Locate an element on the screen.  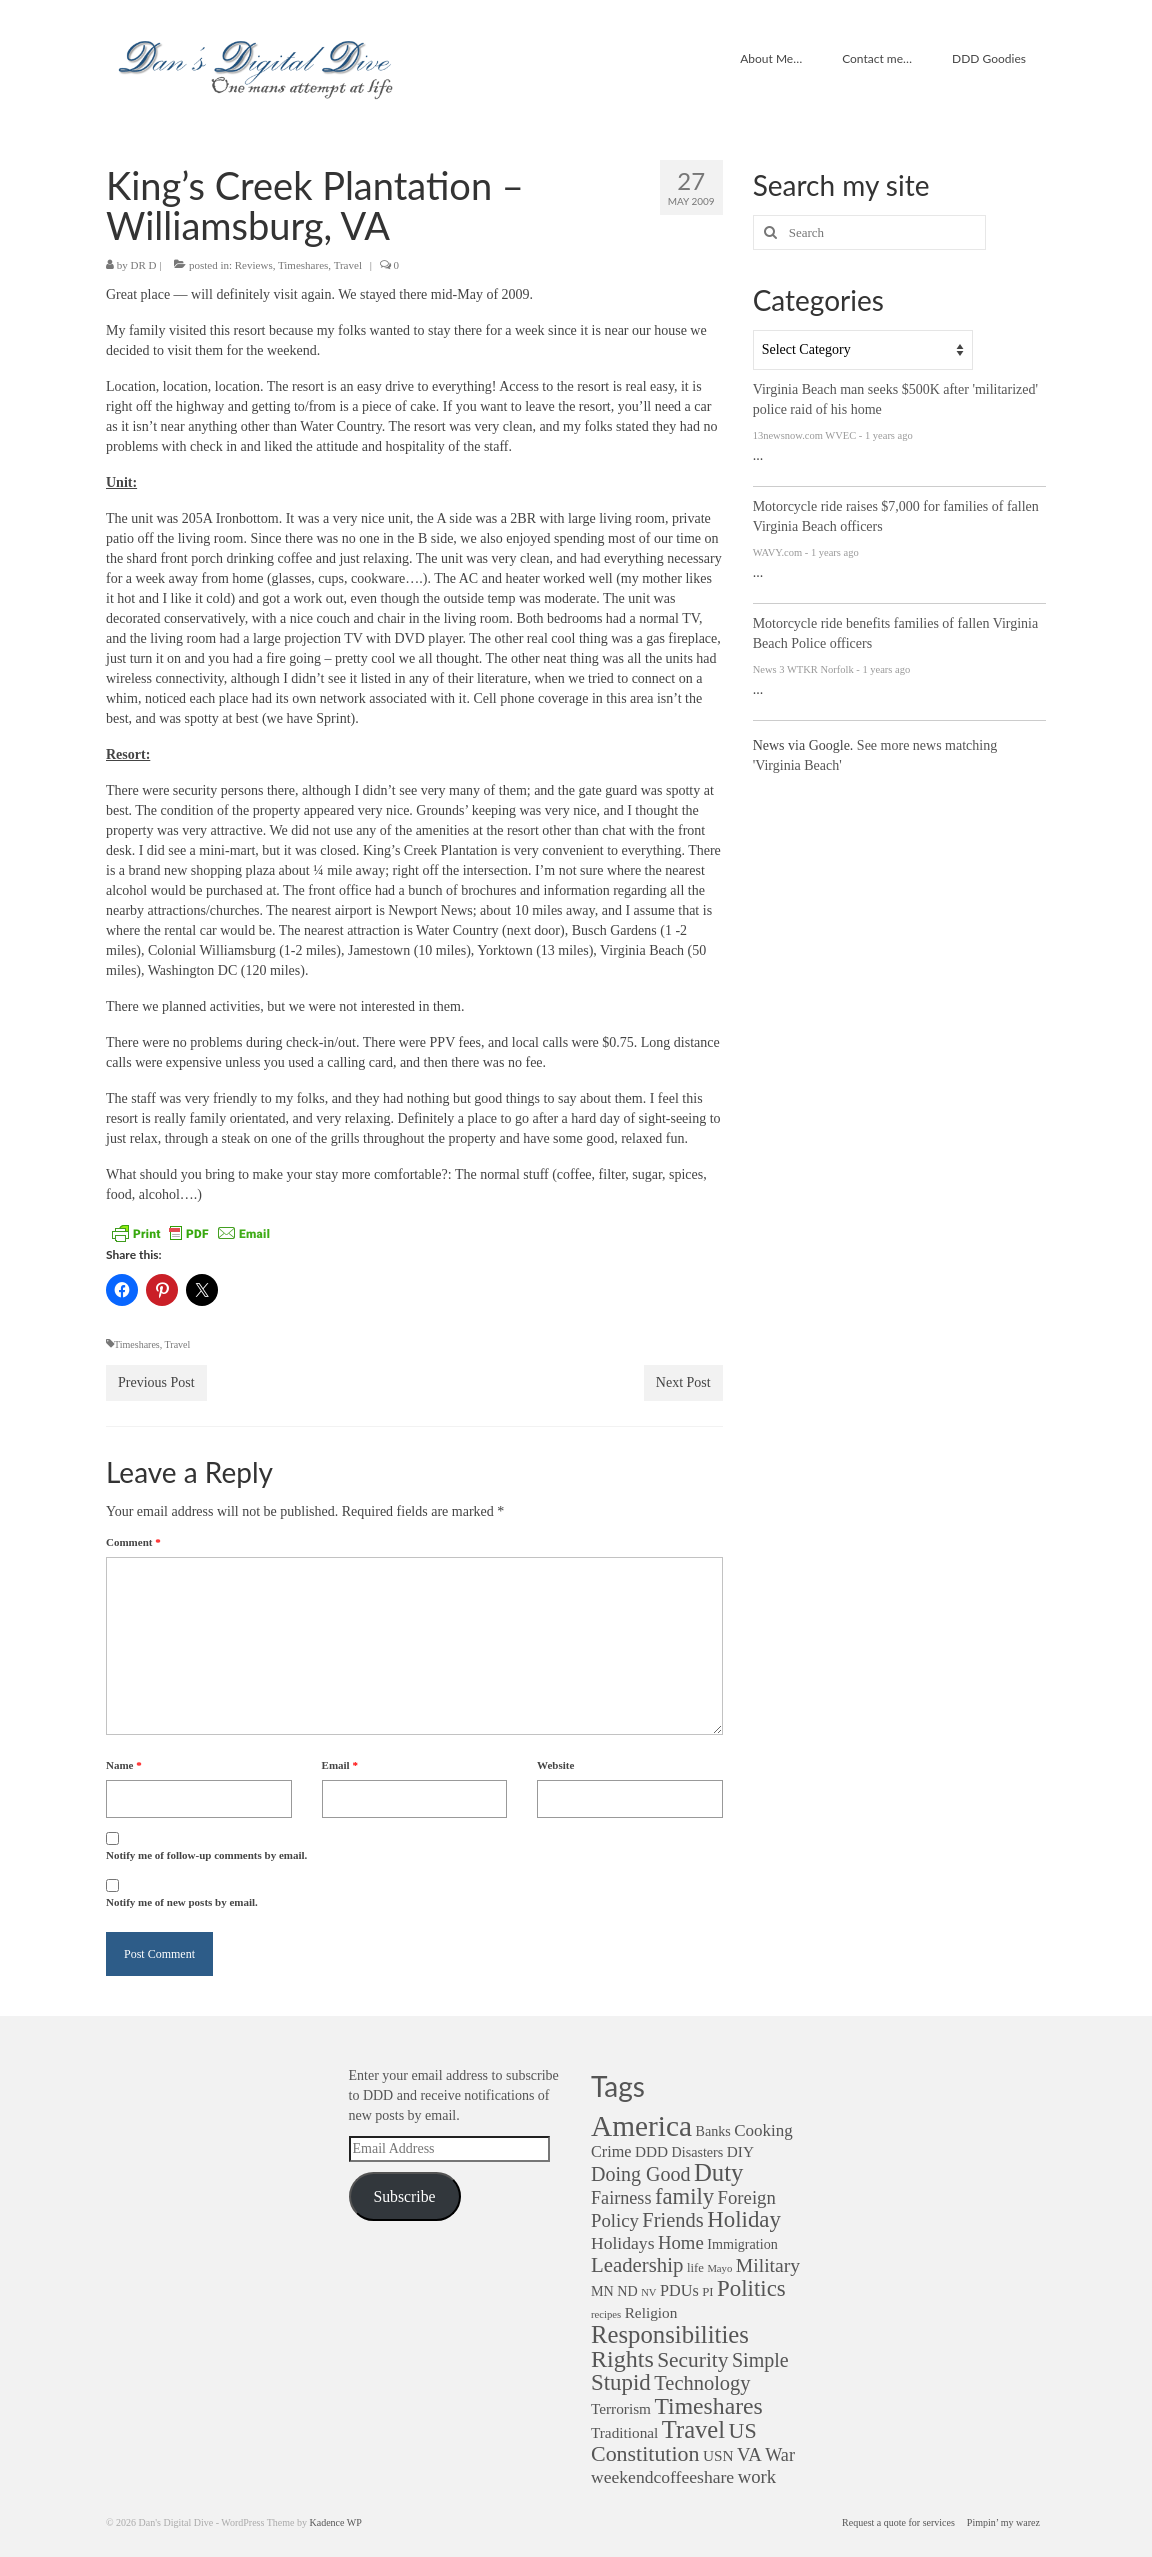
Email is located at coordinates (340, 1765).